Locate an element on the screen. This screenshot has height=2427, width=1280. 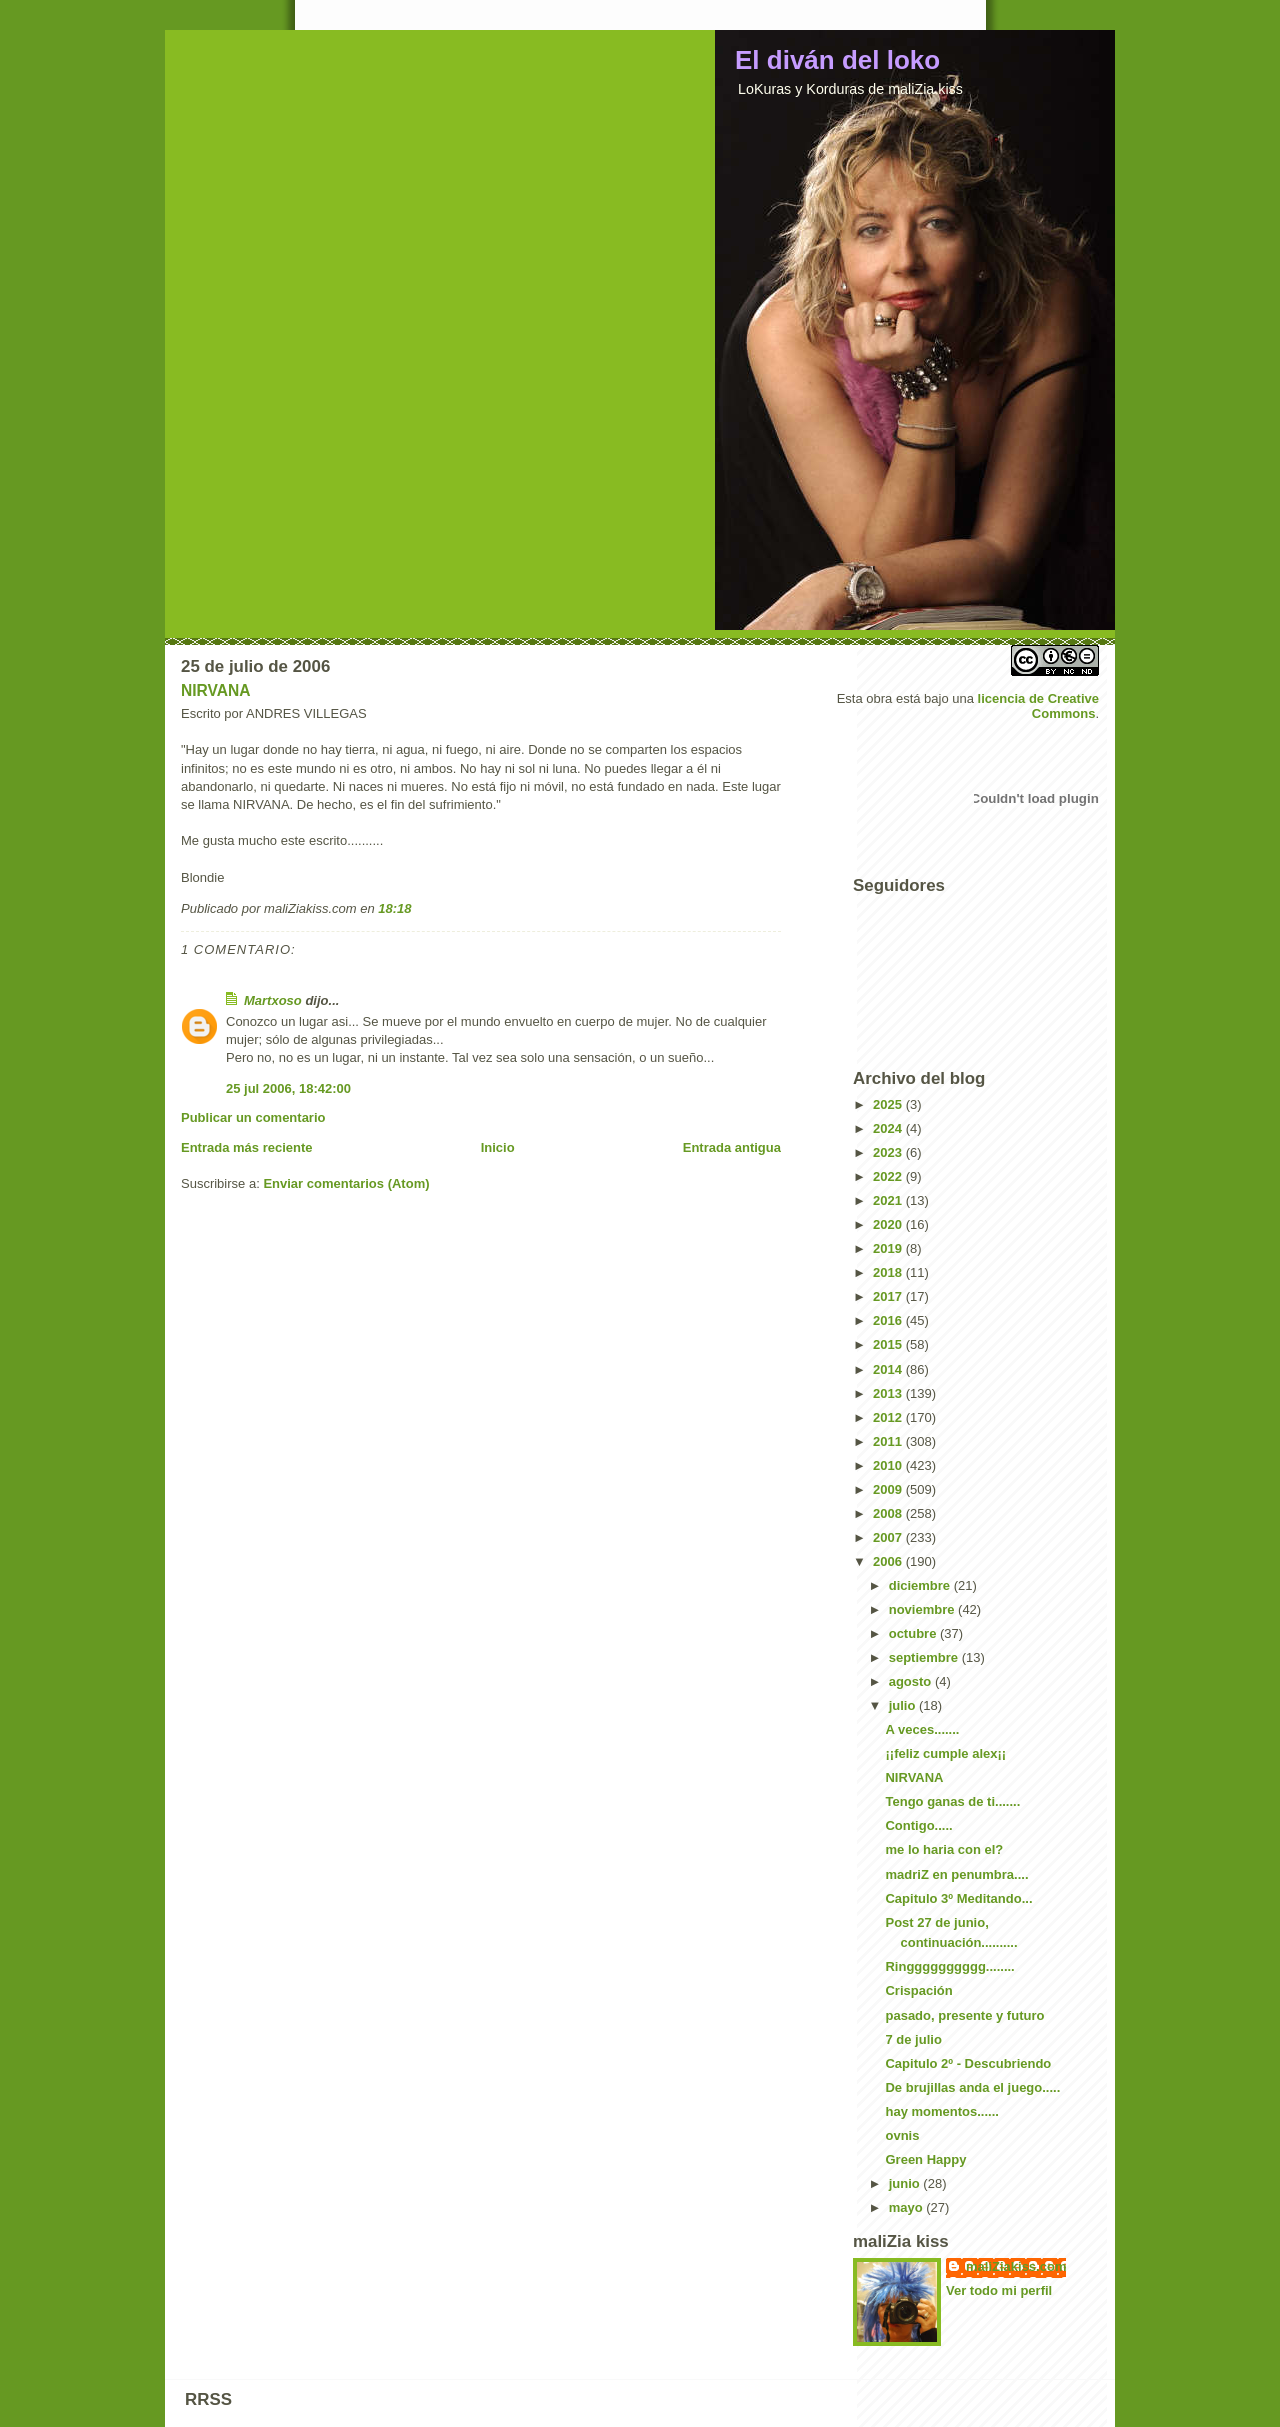
2024 is located at coordinates (889, 1128).